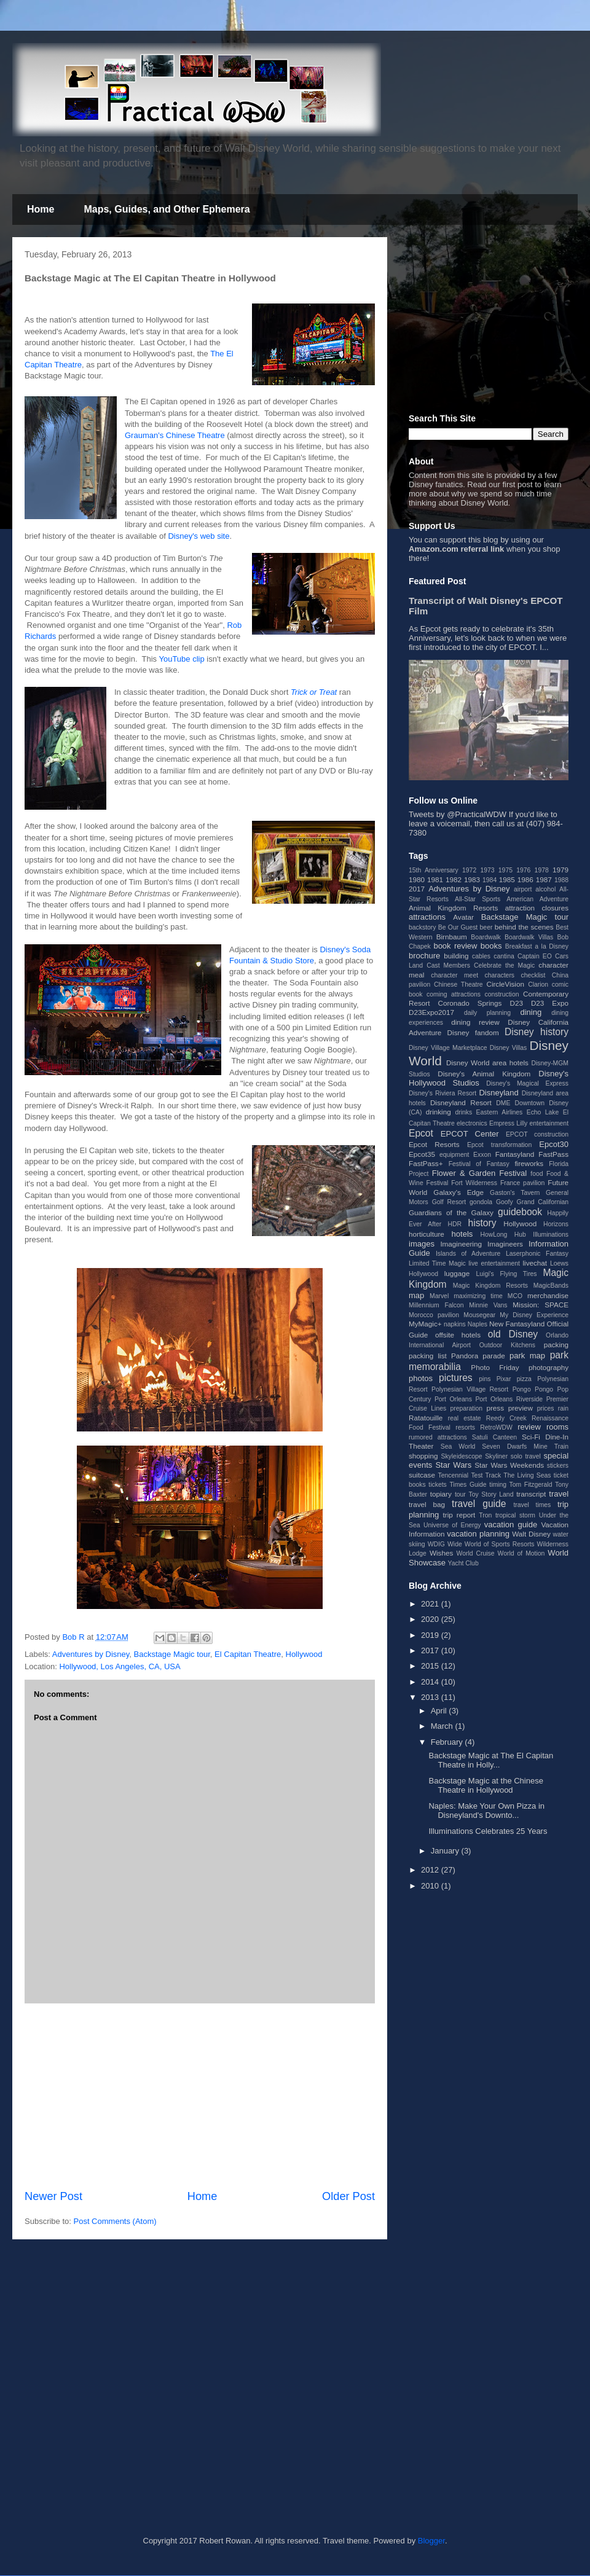  What do you see at coordinates (542, 870) in the screenshot?
I see `1978` at bounding box center [542, 870].